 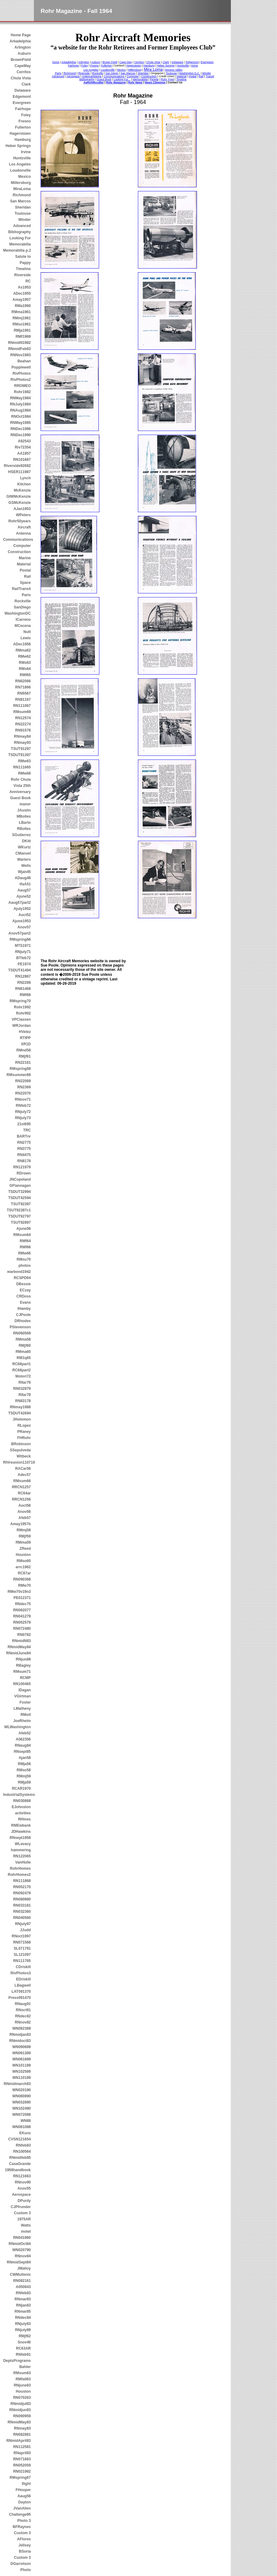 What do you see at coordinates (23, 2182) in the screenshot?
I see `RNnov90` at bounding box center [23, 2182].